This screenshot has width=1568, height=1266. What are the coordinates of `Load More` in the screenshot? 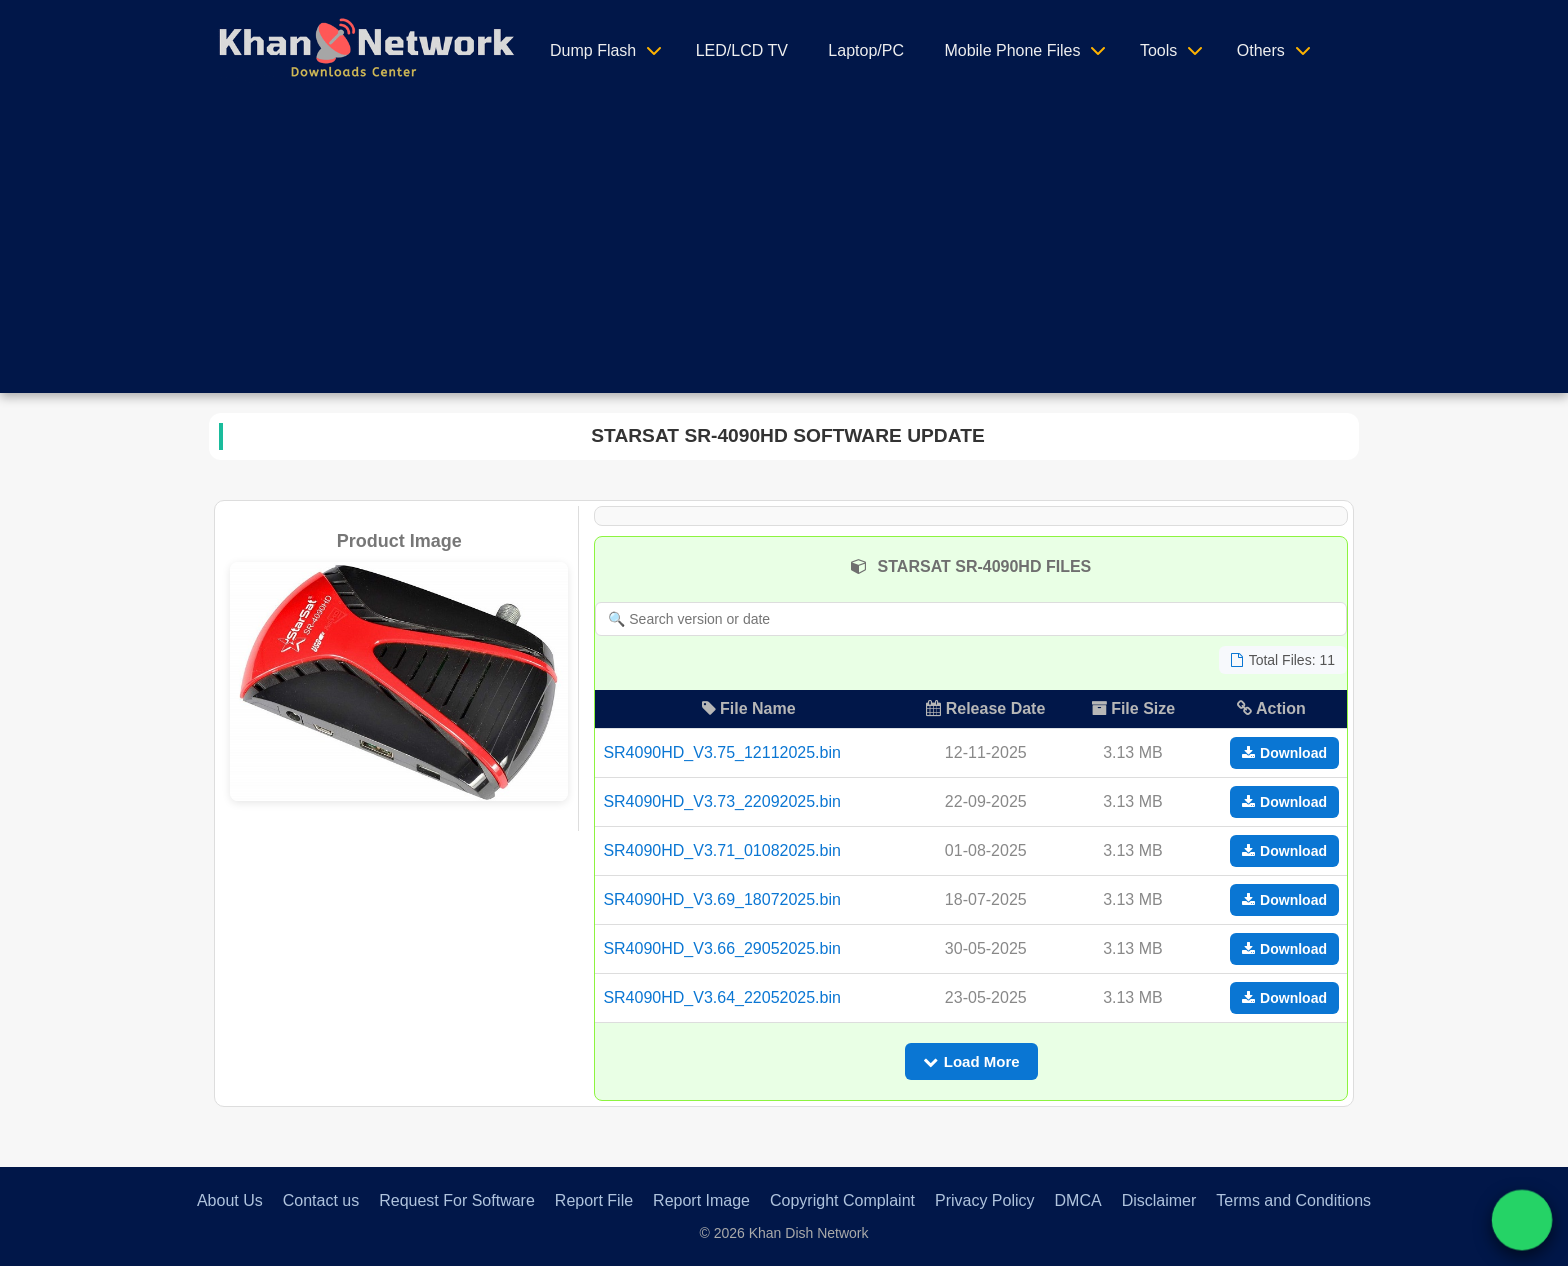 It's located at (971, 1061).